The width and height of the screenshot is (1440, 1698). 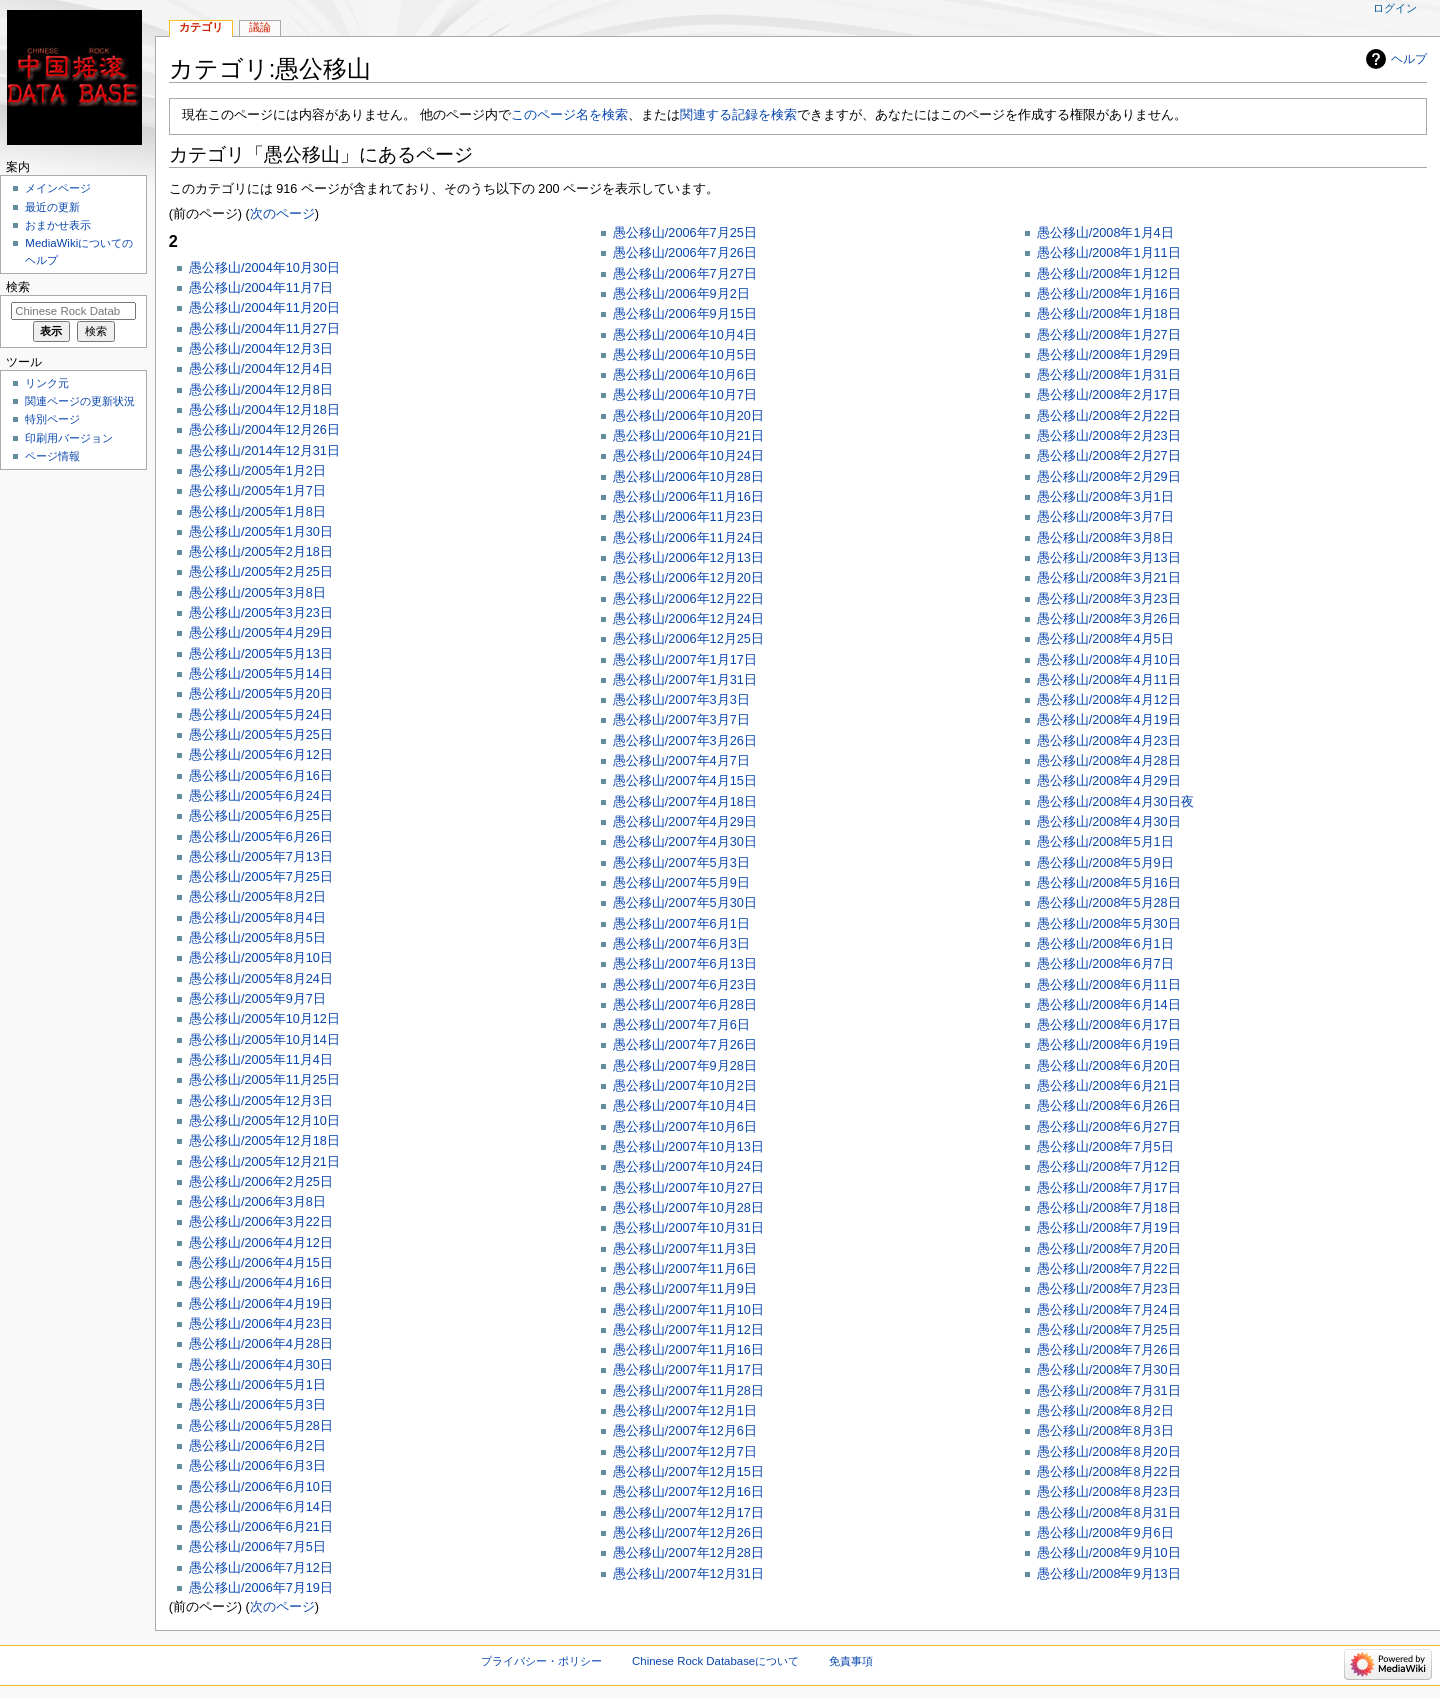 I want to click on 愚公移山/2006年7月12日, so click(x=261, y=1568).